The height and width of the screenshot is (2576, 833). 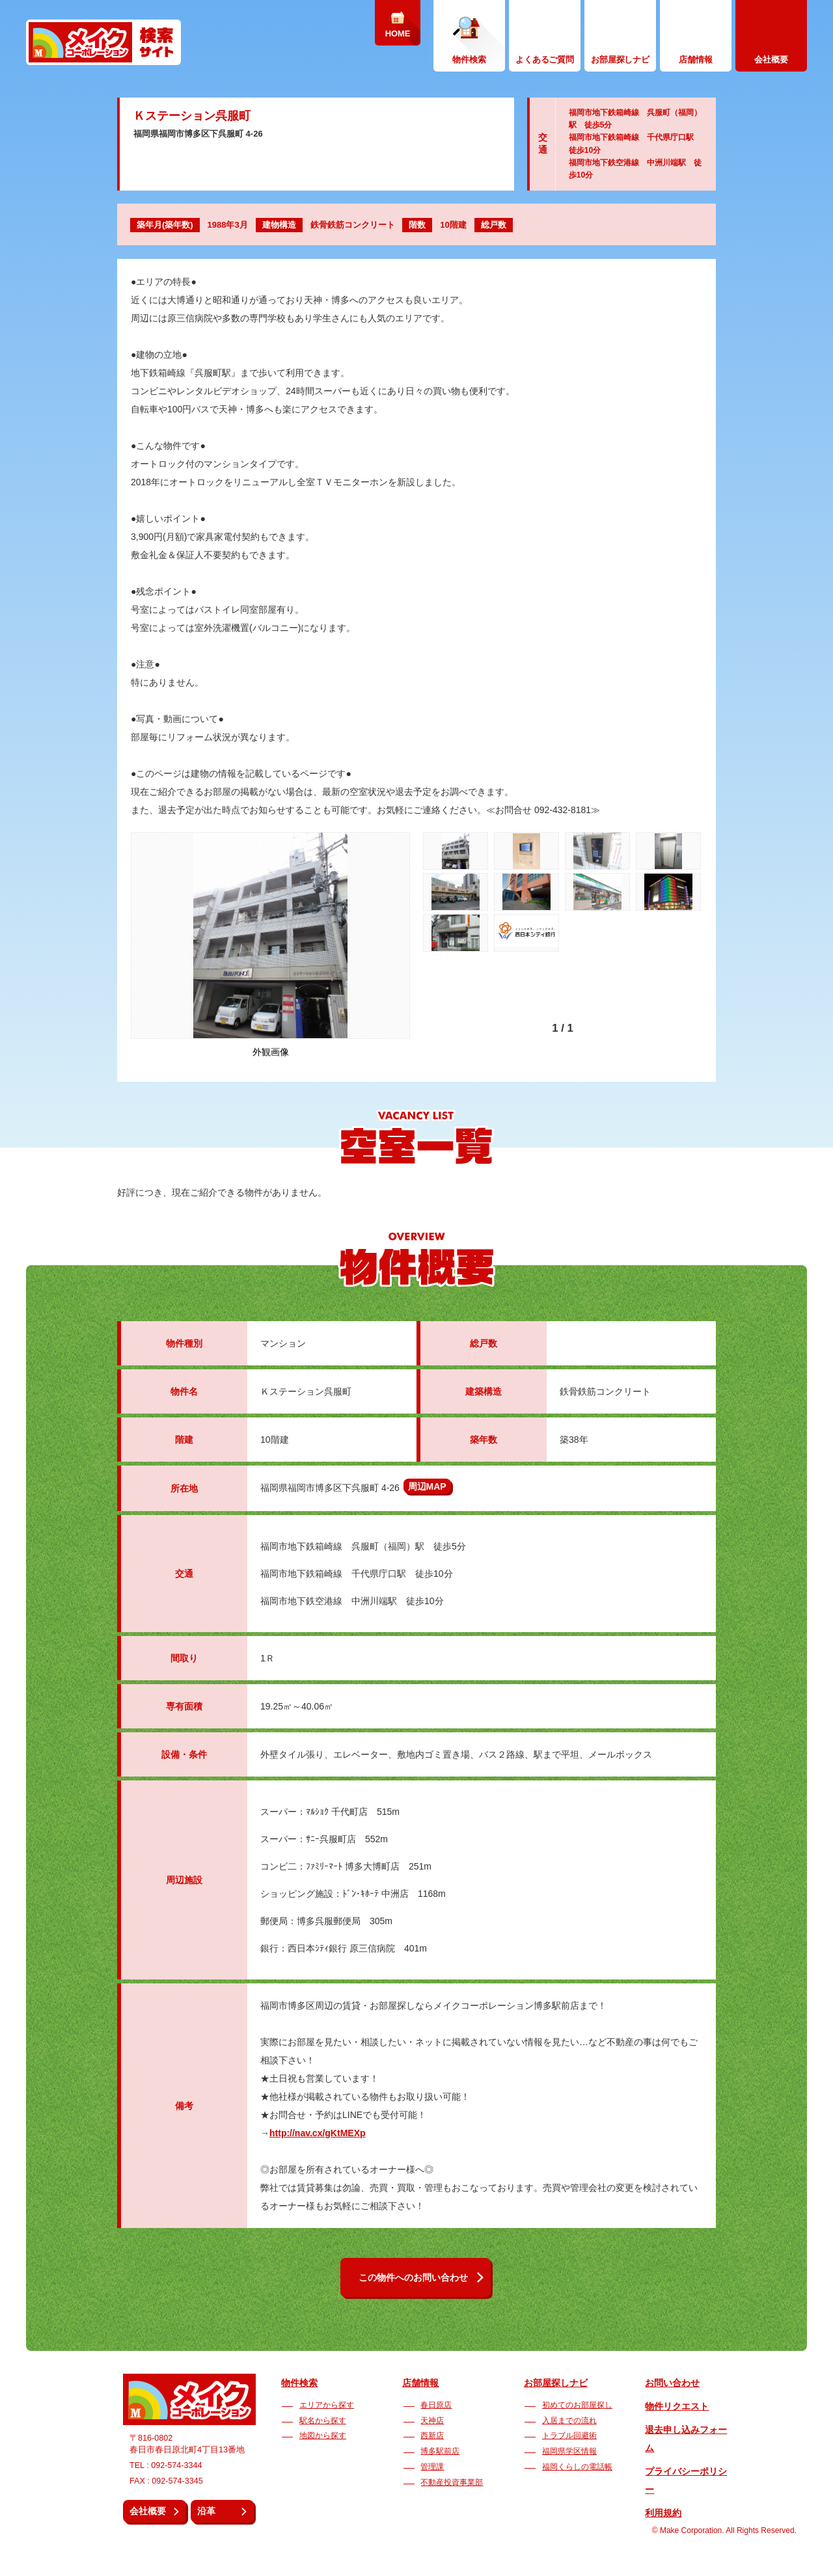 I want to click on 天神店, so click(x=432, y=2420).